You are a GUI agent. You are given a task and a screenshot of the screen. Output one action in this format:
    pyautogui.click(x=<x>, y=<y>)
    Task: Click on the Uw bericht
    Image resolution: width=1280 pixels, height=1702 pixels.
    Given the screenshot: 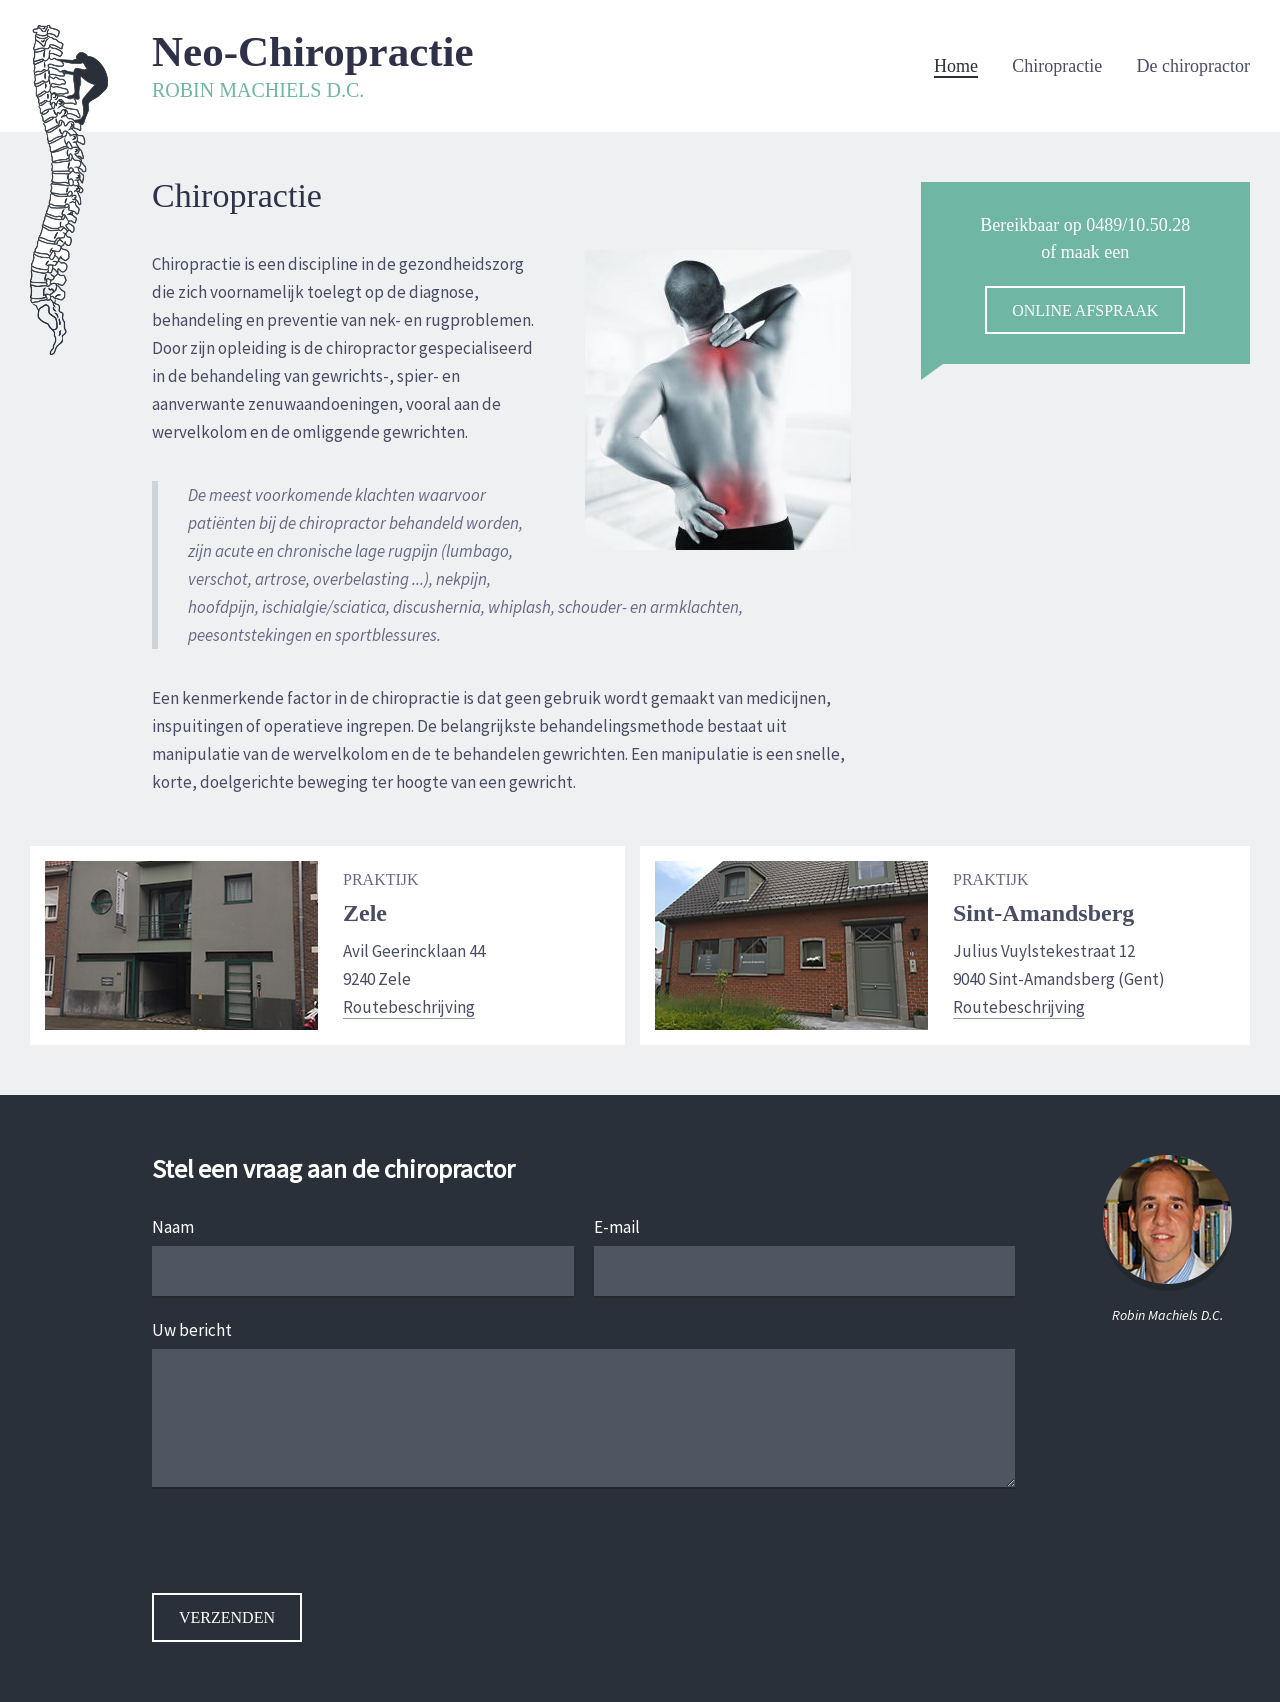 What is the action you would take?
    pyautogui.click(x=192, y=1330)
    